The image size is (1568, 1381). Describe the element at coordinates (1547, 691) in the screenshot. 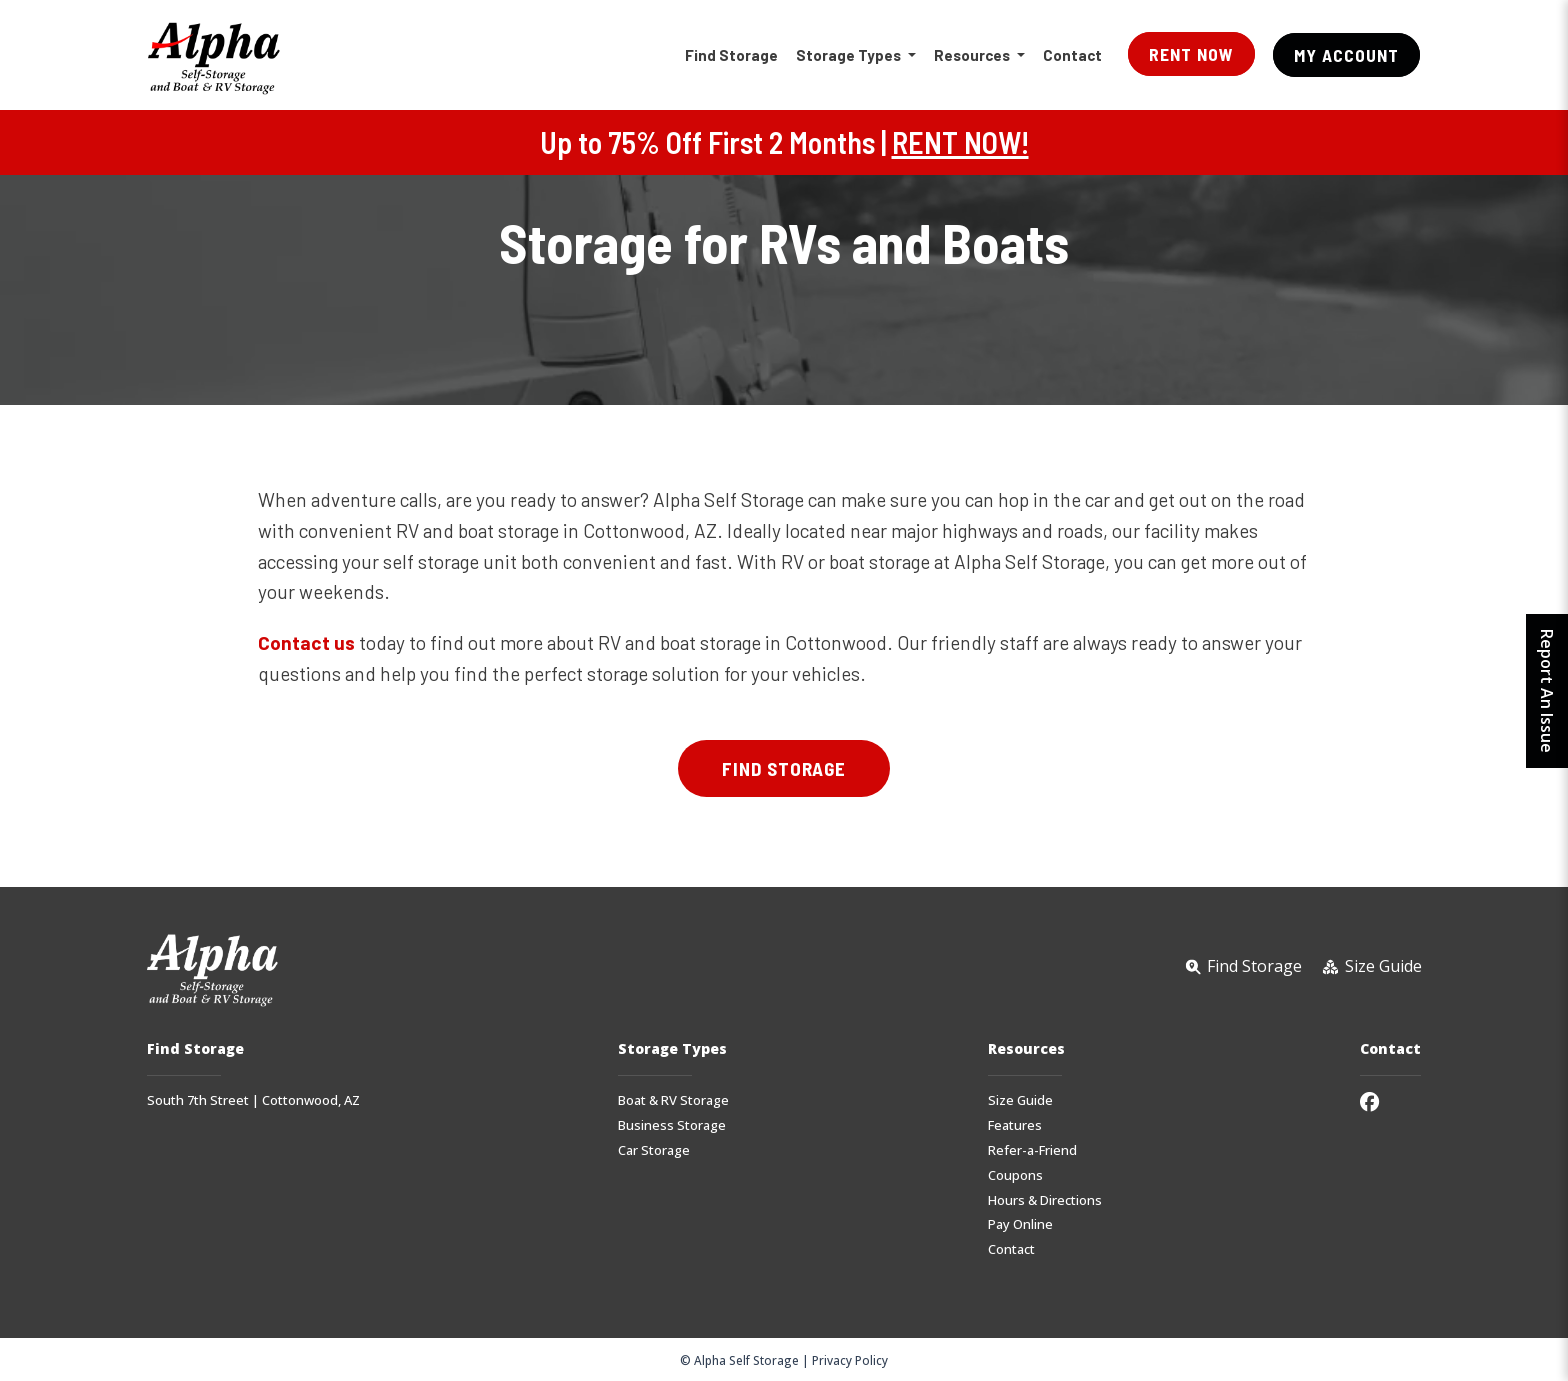

I see `Report An Issue` at that location.